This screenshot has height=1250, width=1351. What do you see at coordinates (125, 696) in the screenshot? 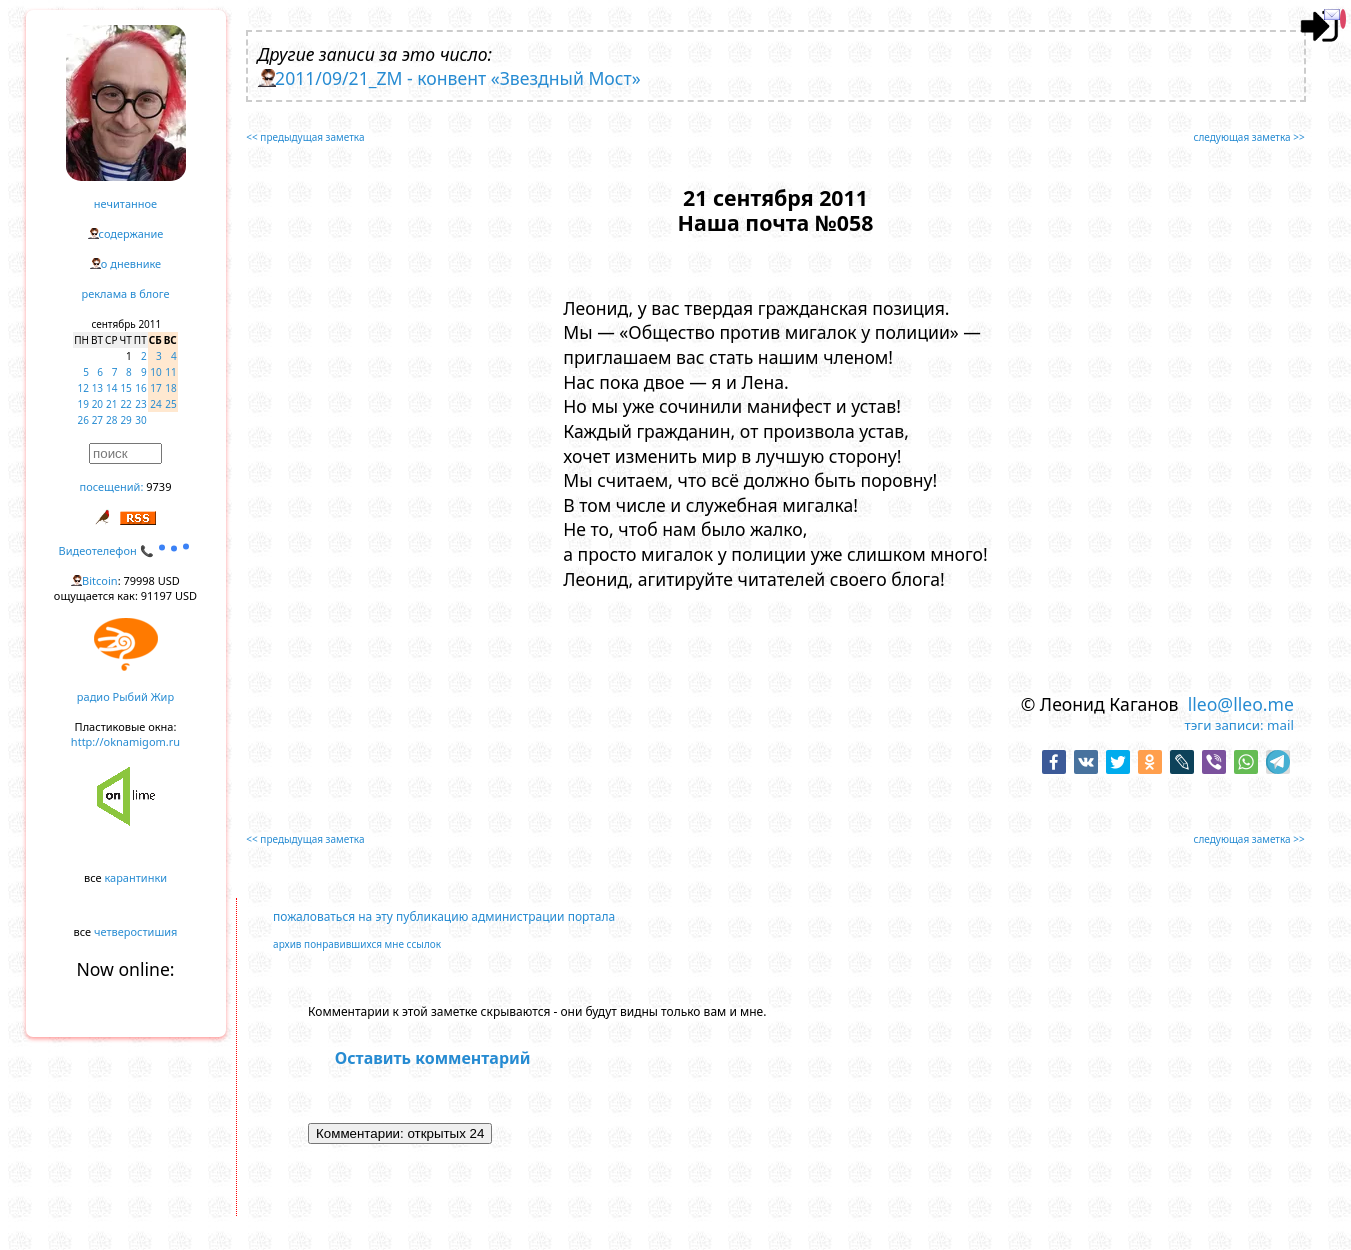
I see `радио Рыбий Жир` at bounding box center [125, 696].